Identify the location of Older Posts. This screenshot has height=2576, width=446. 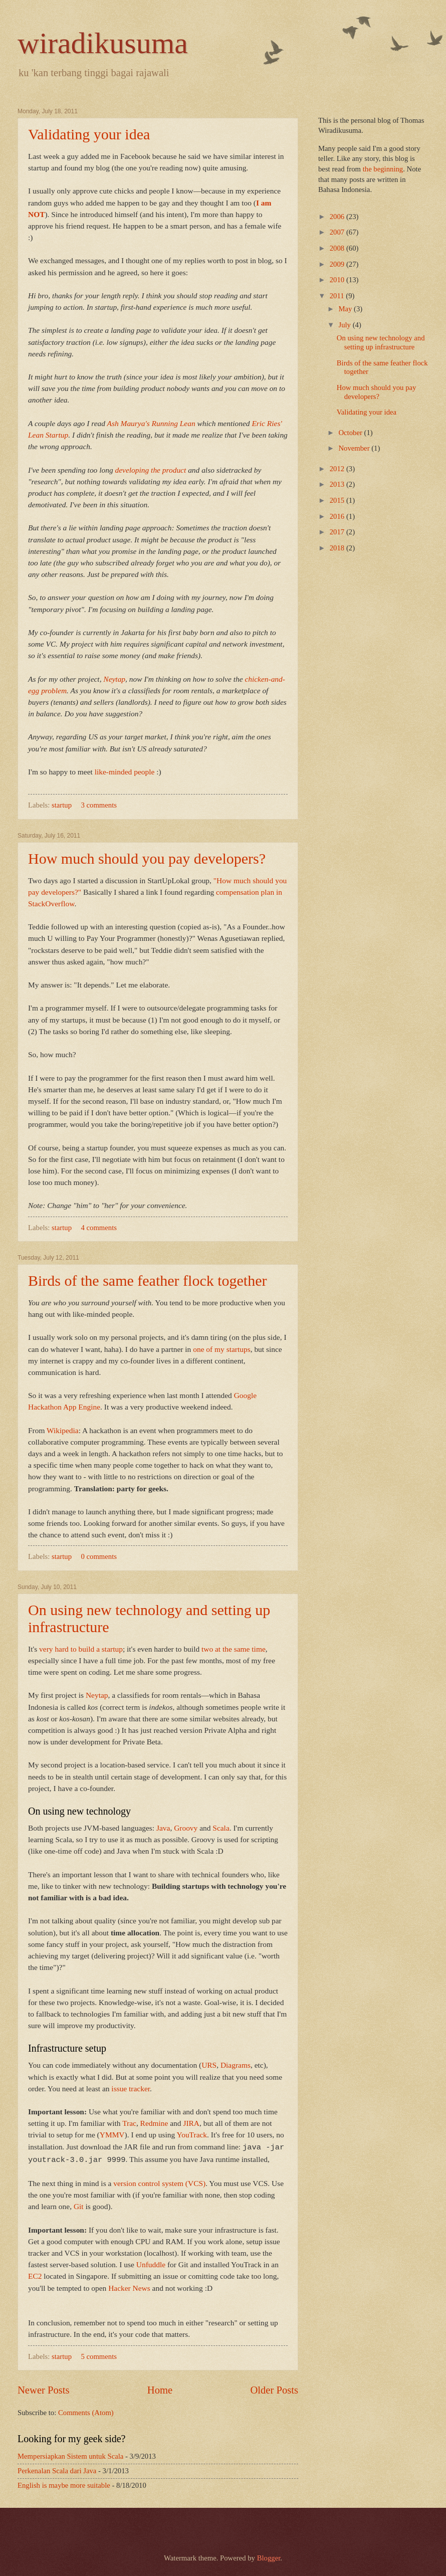
(274, 2388).